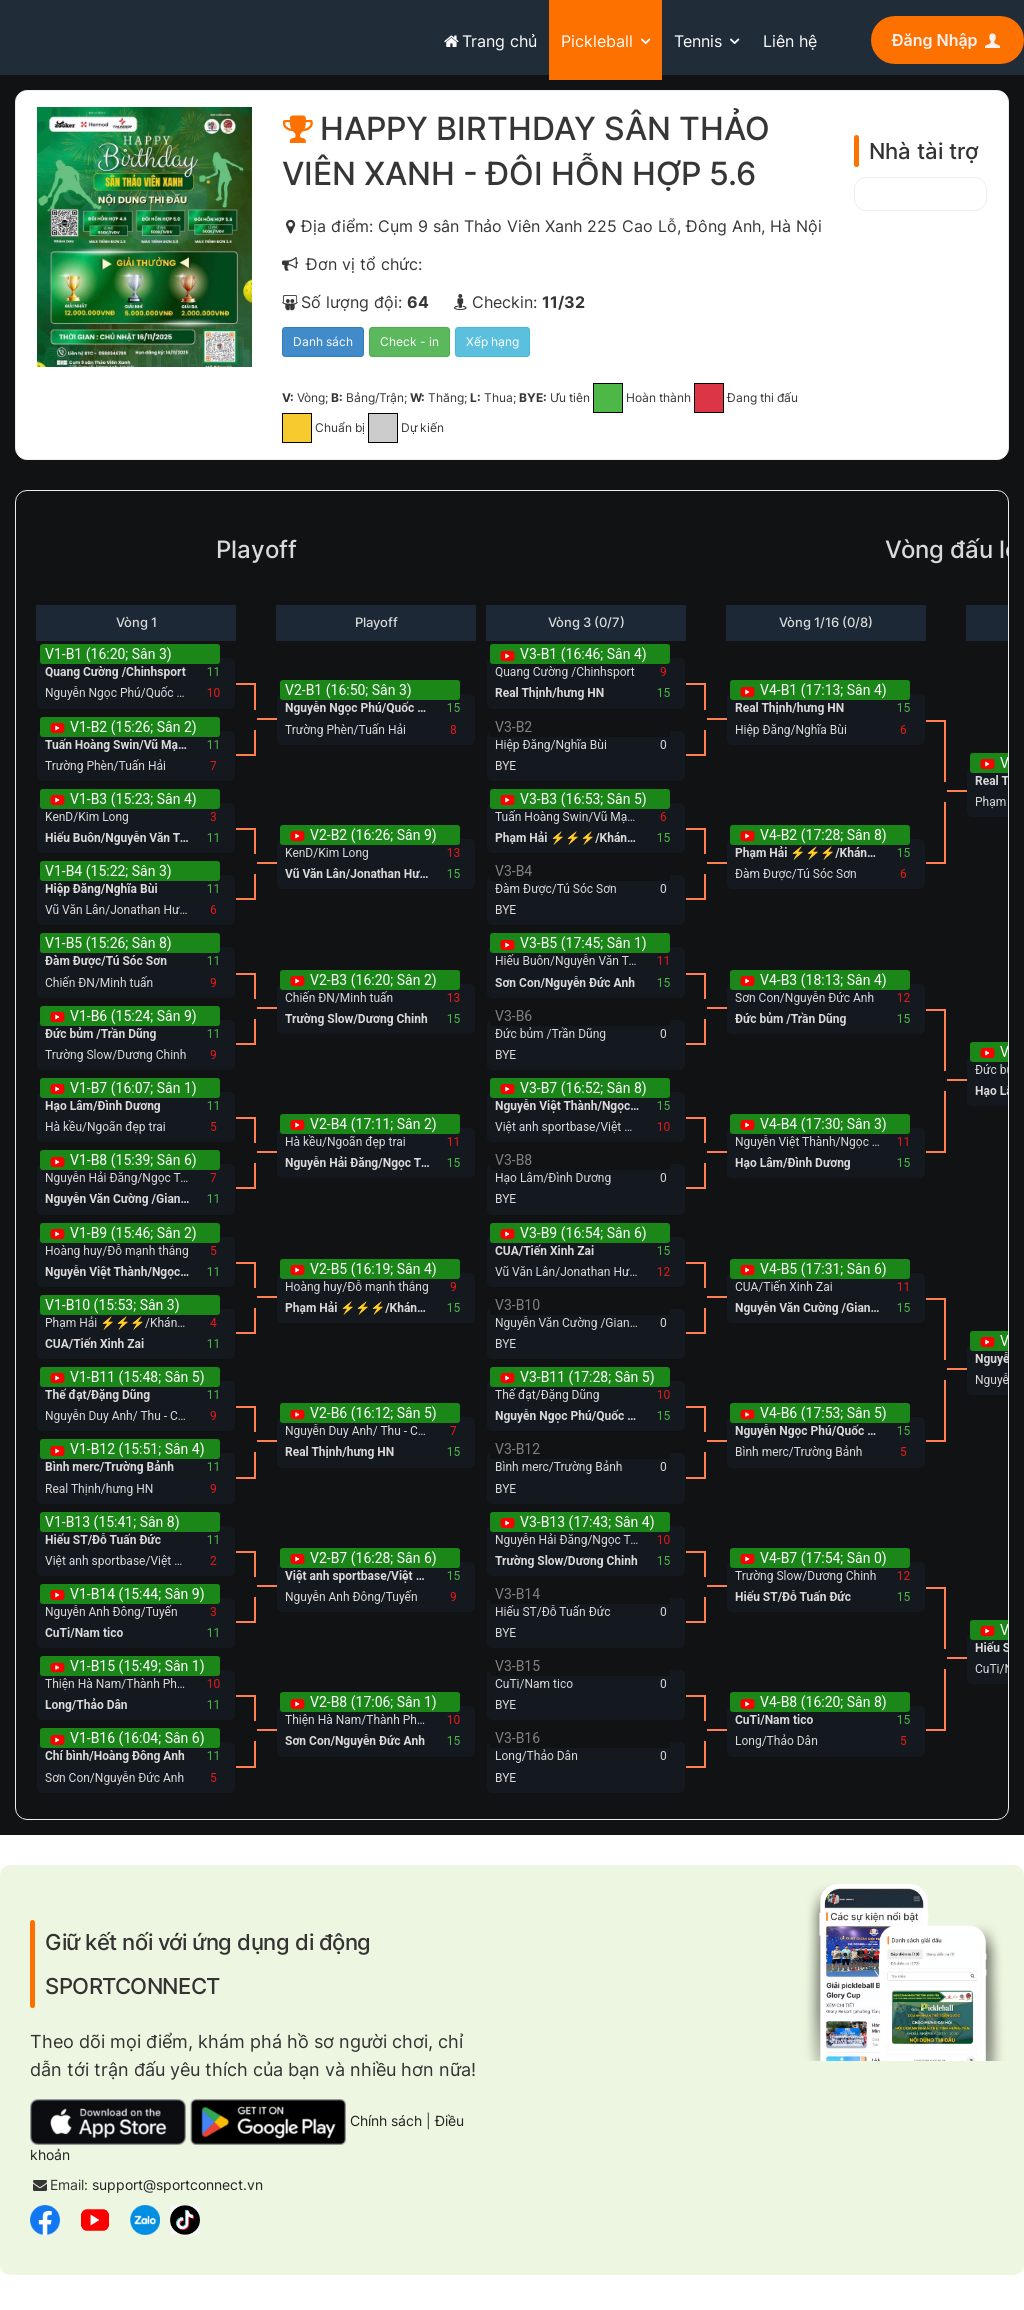  I want to click on Danh sách, so click(323, 346).